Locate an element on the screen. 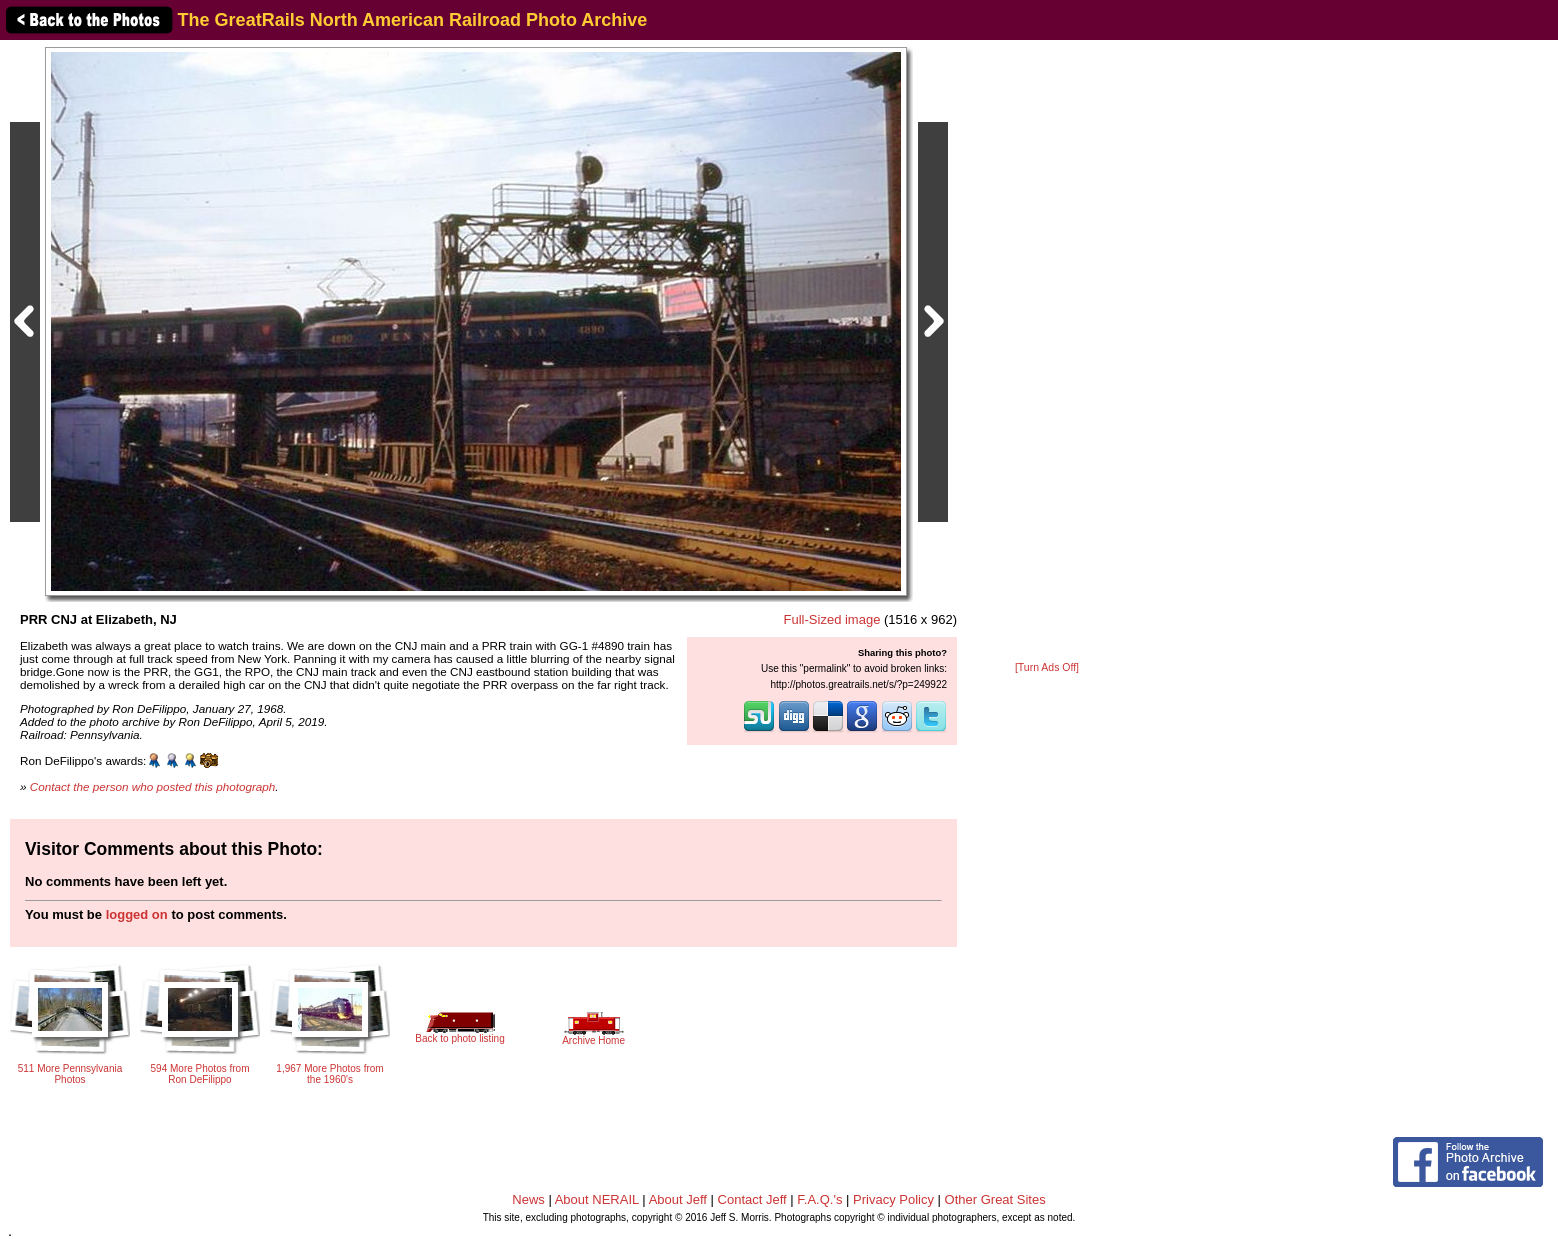  About NERAIL is located at coordinates (597, 1199).